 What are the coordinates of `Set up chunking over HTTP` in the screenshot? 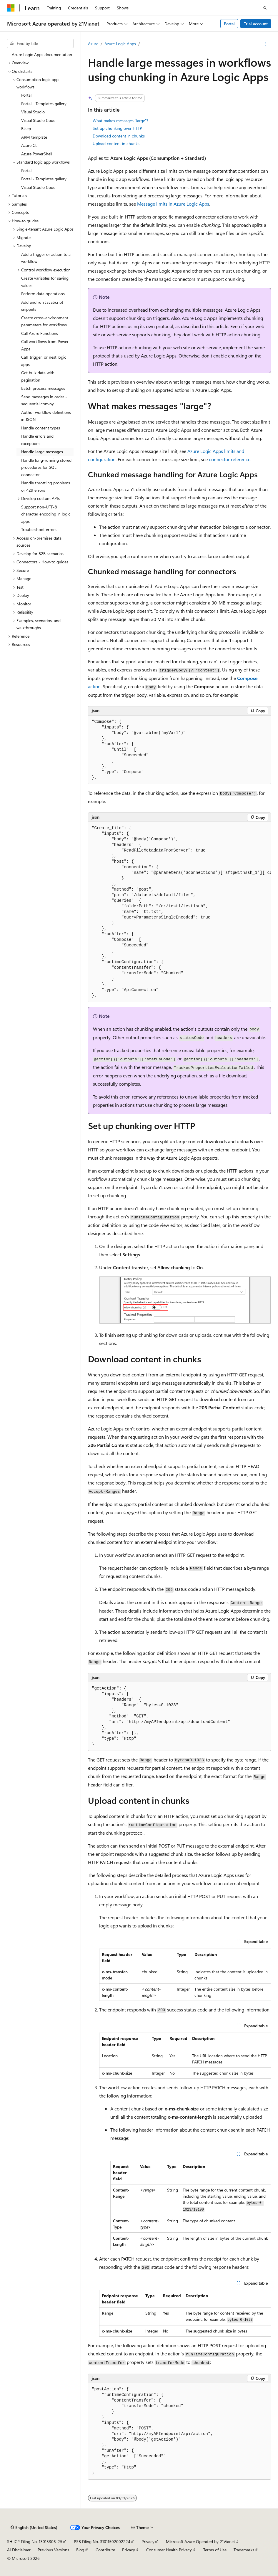 It's located at (117, 128).